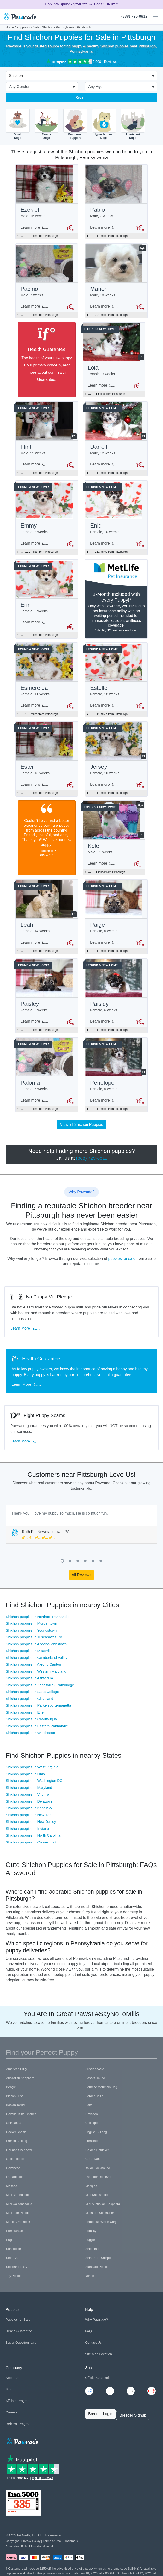 This screenshot has height=2576, width=163. What do you see at coordinates (94, 2069) in the screenshot?
I see `Aussiedoodle` at bounding box center [94, 2069].